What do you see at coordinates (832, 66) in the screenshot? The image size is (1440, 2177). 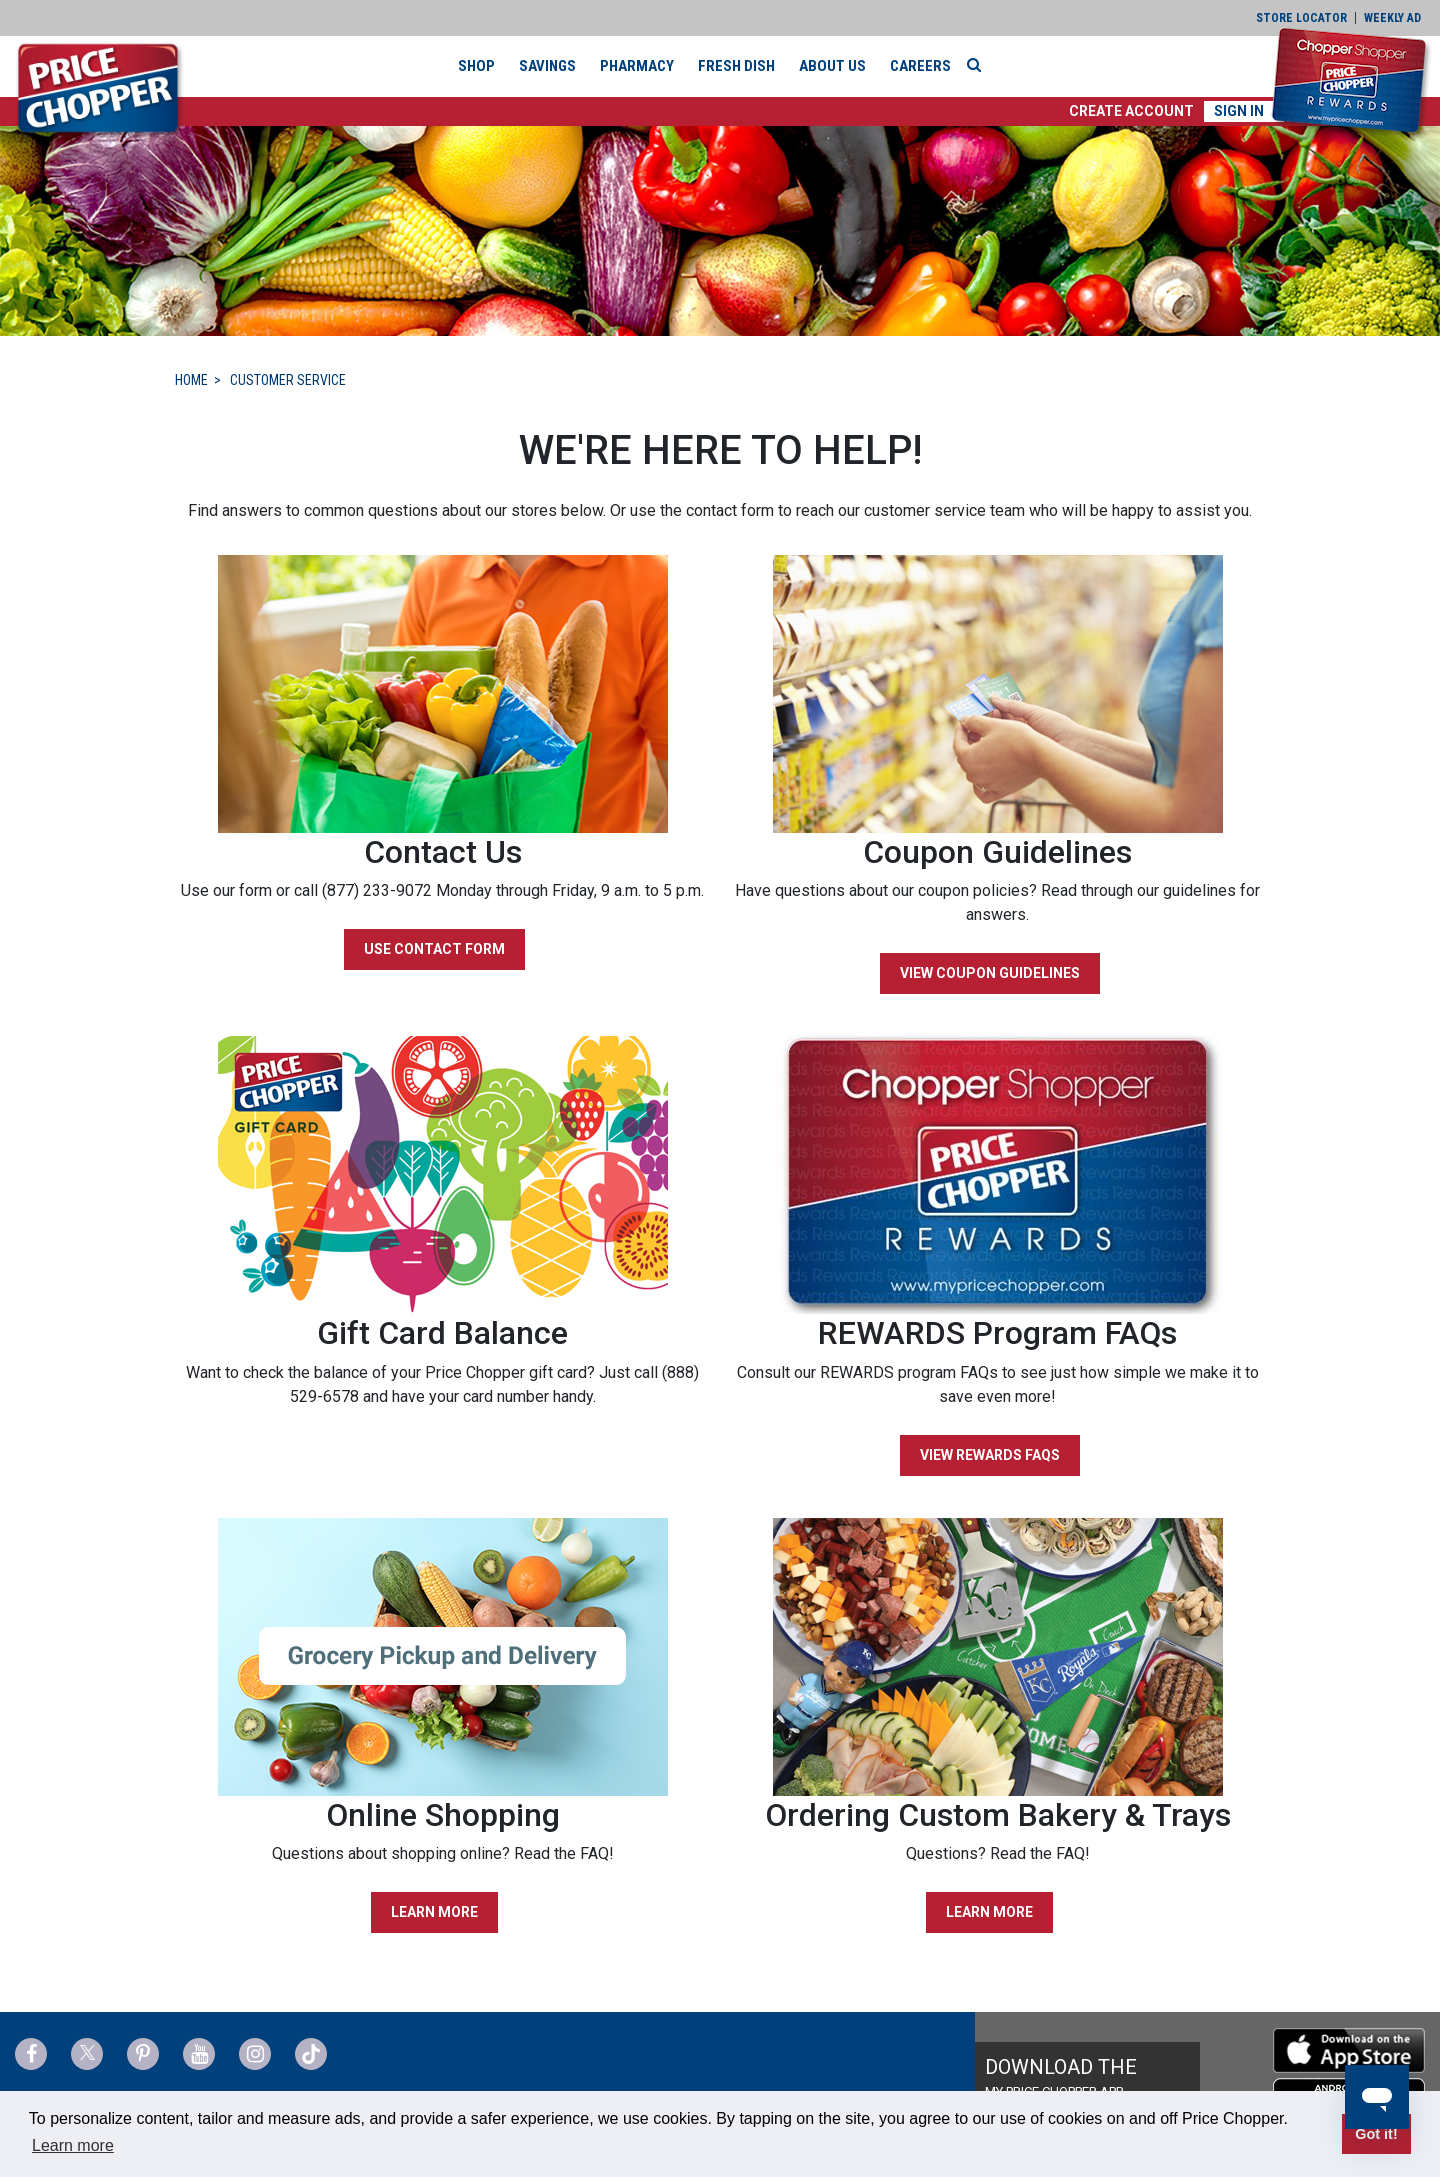 I see `About Us [button]` at bounding box center [832, 66].